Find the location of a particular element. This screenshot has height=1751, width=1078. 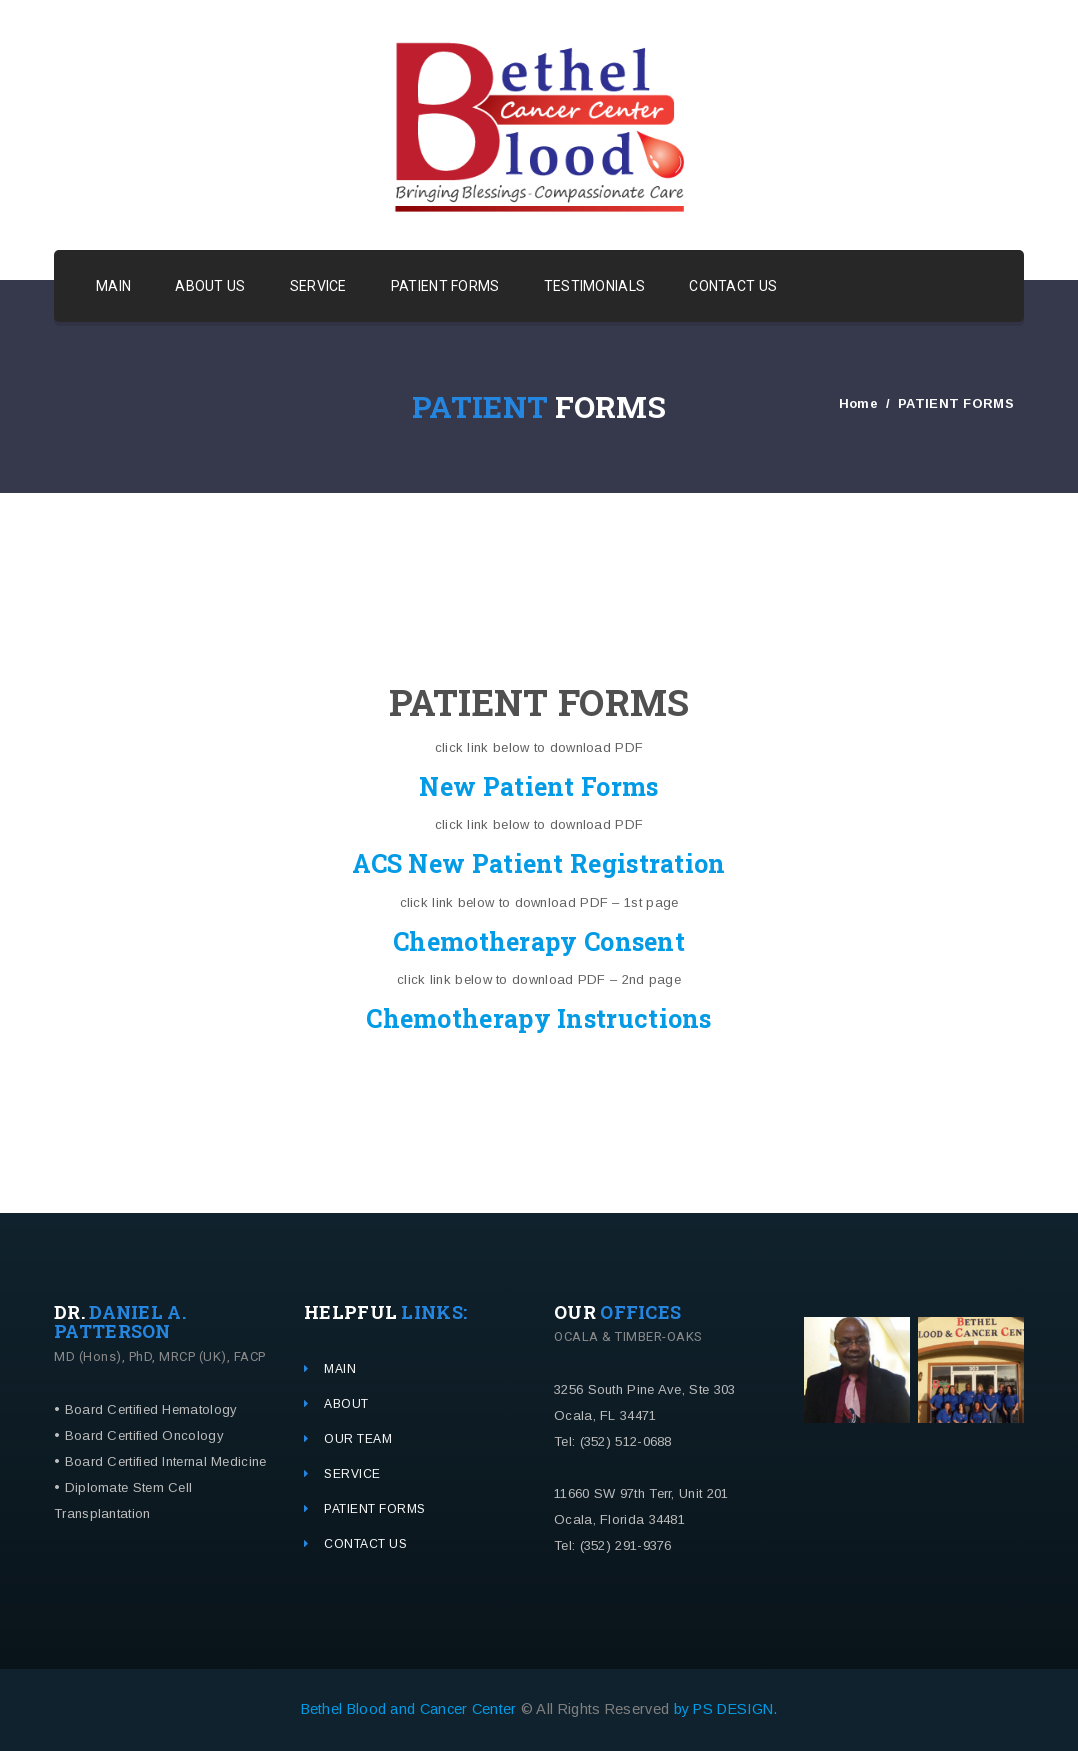

MAIN is located at coordinates (113, 286).